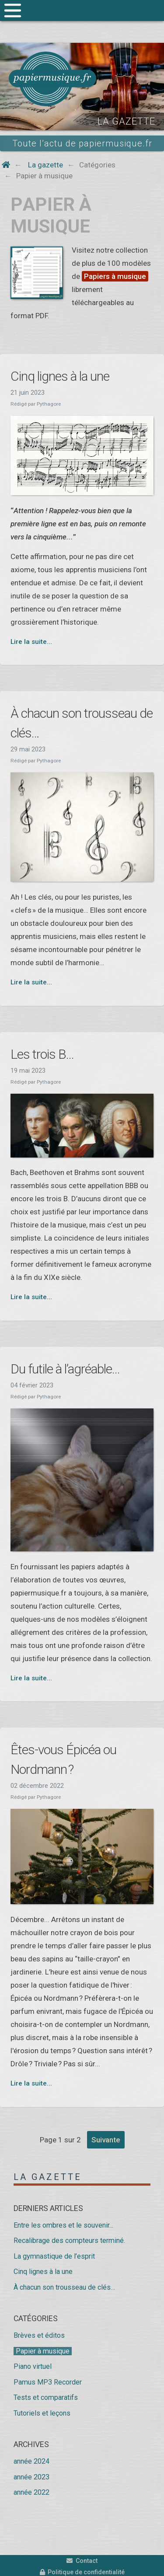  What do you see at coordinates (31, 2492) in the screenshot?
I see `année 2022` at bounding box center [31, 2492].